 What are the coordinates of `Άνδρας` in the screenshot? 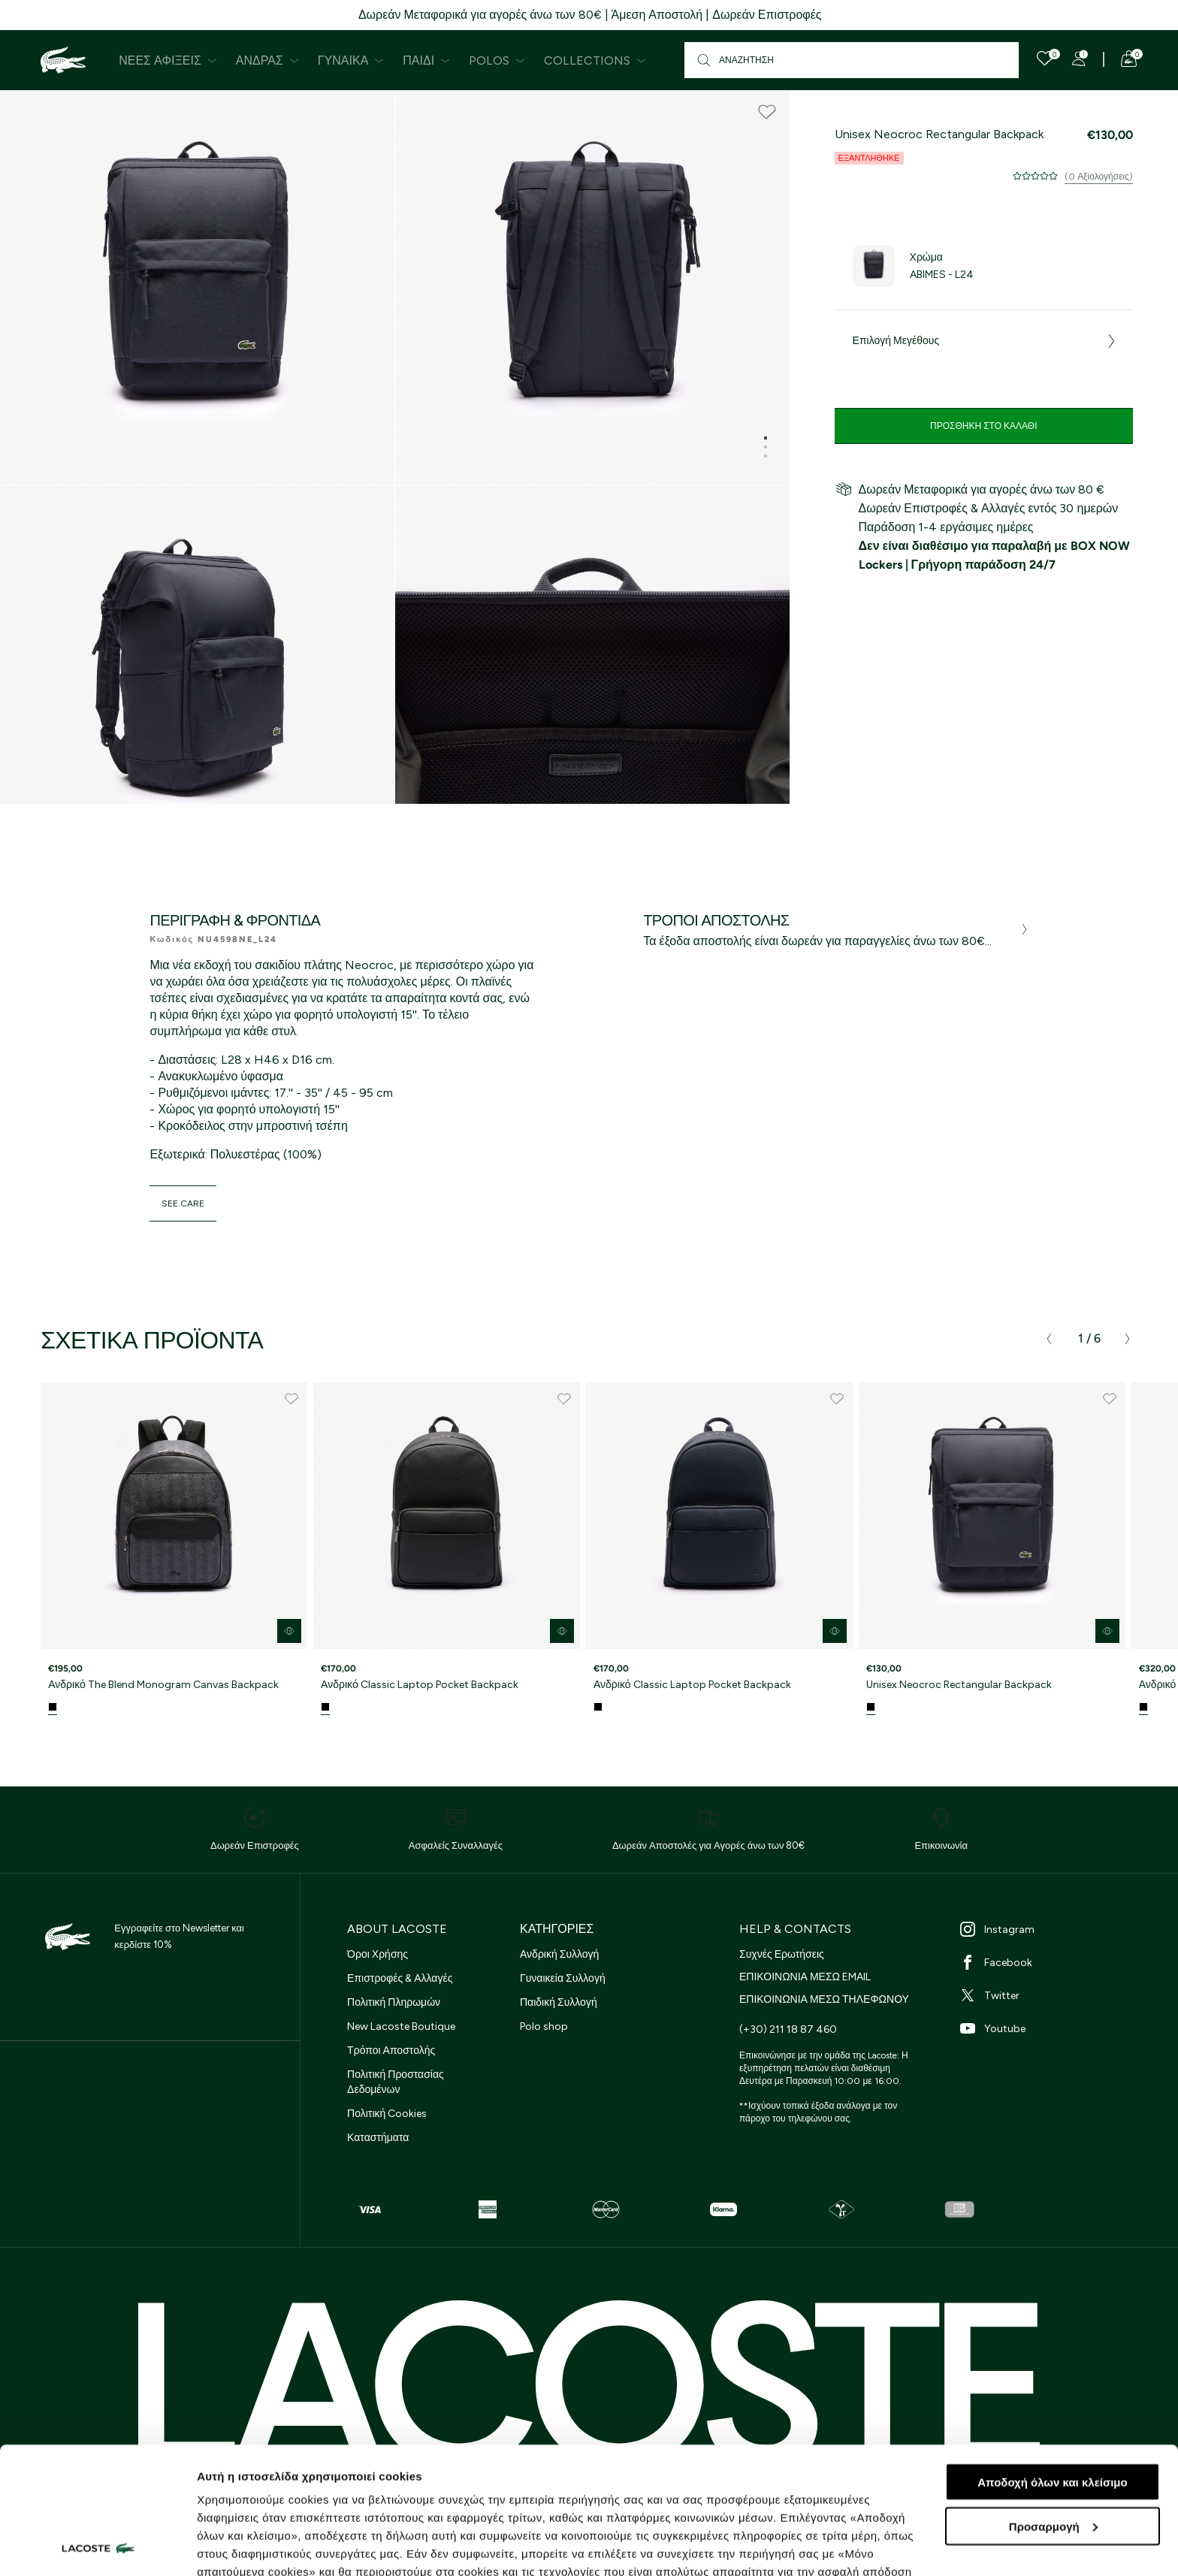 It's located at (267, 60).